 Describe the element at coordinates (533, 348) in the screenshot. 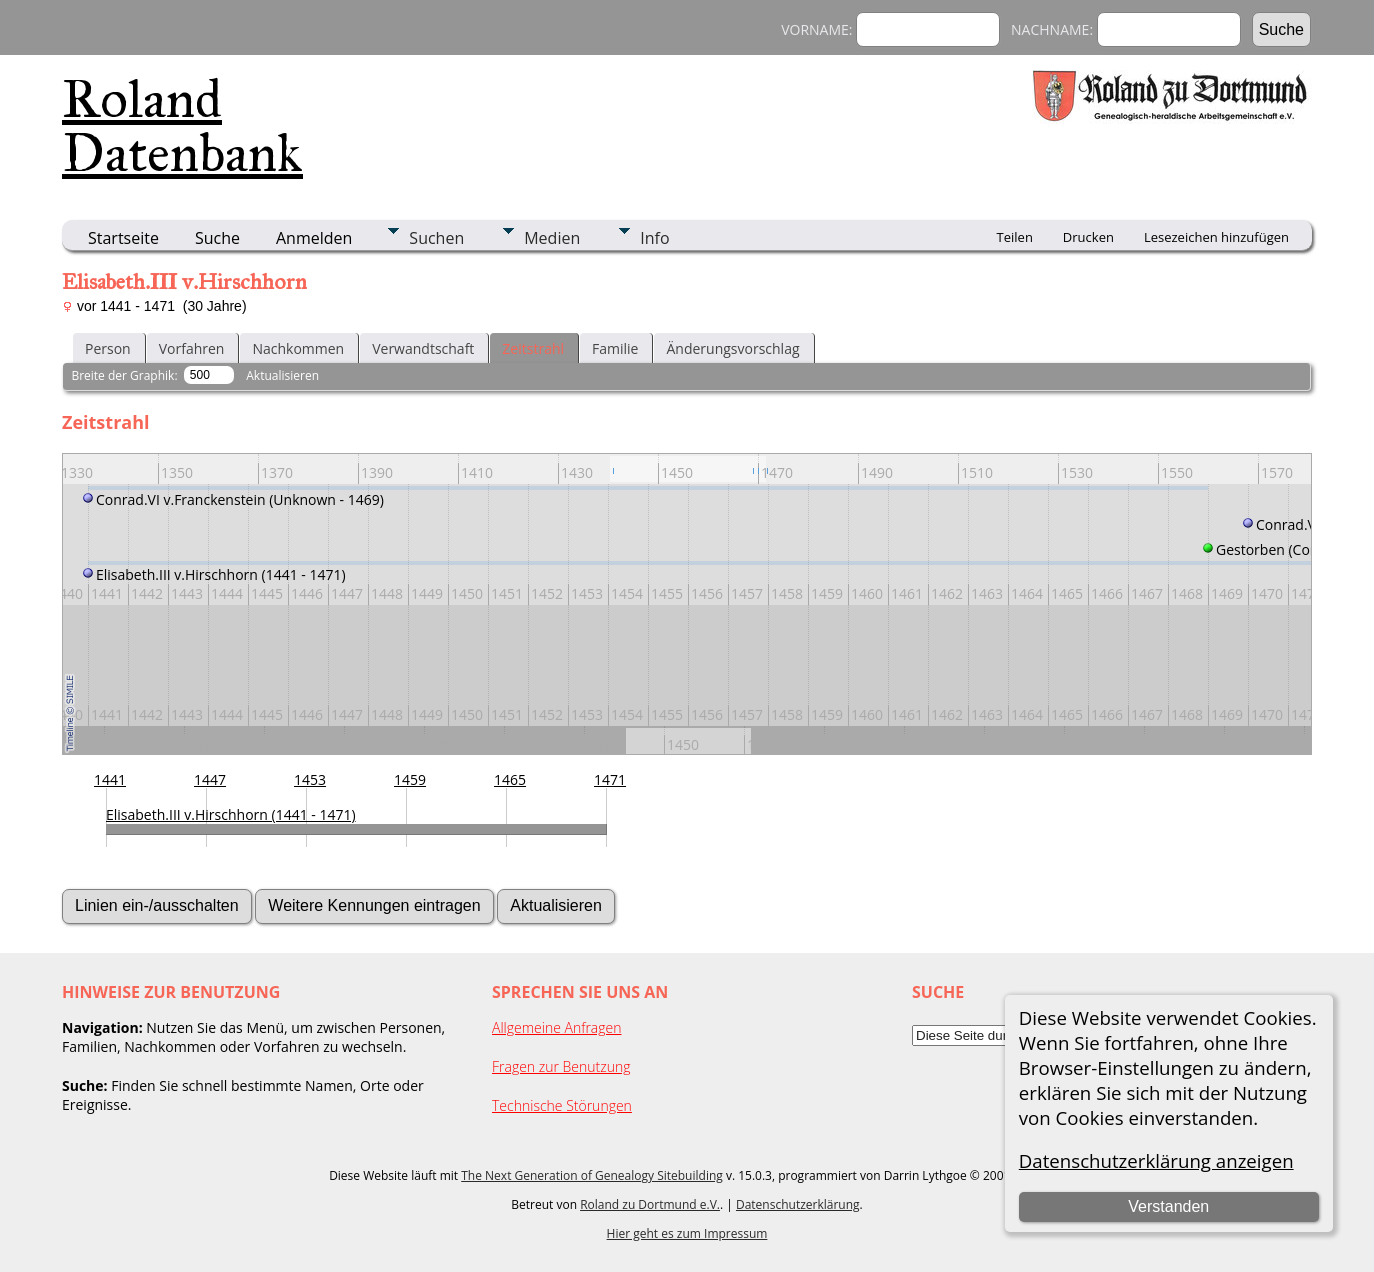

I see `Zeitstrahl` at that location.